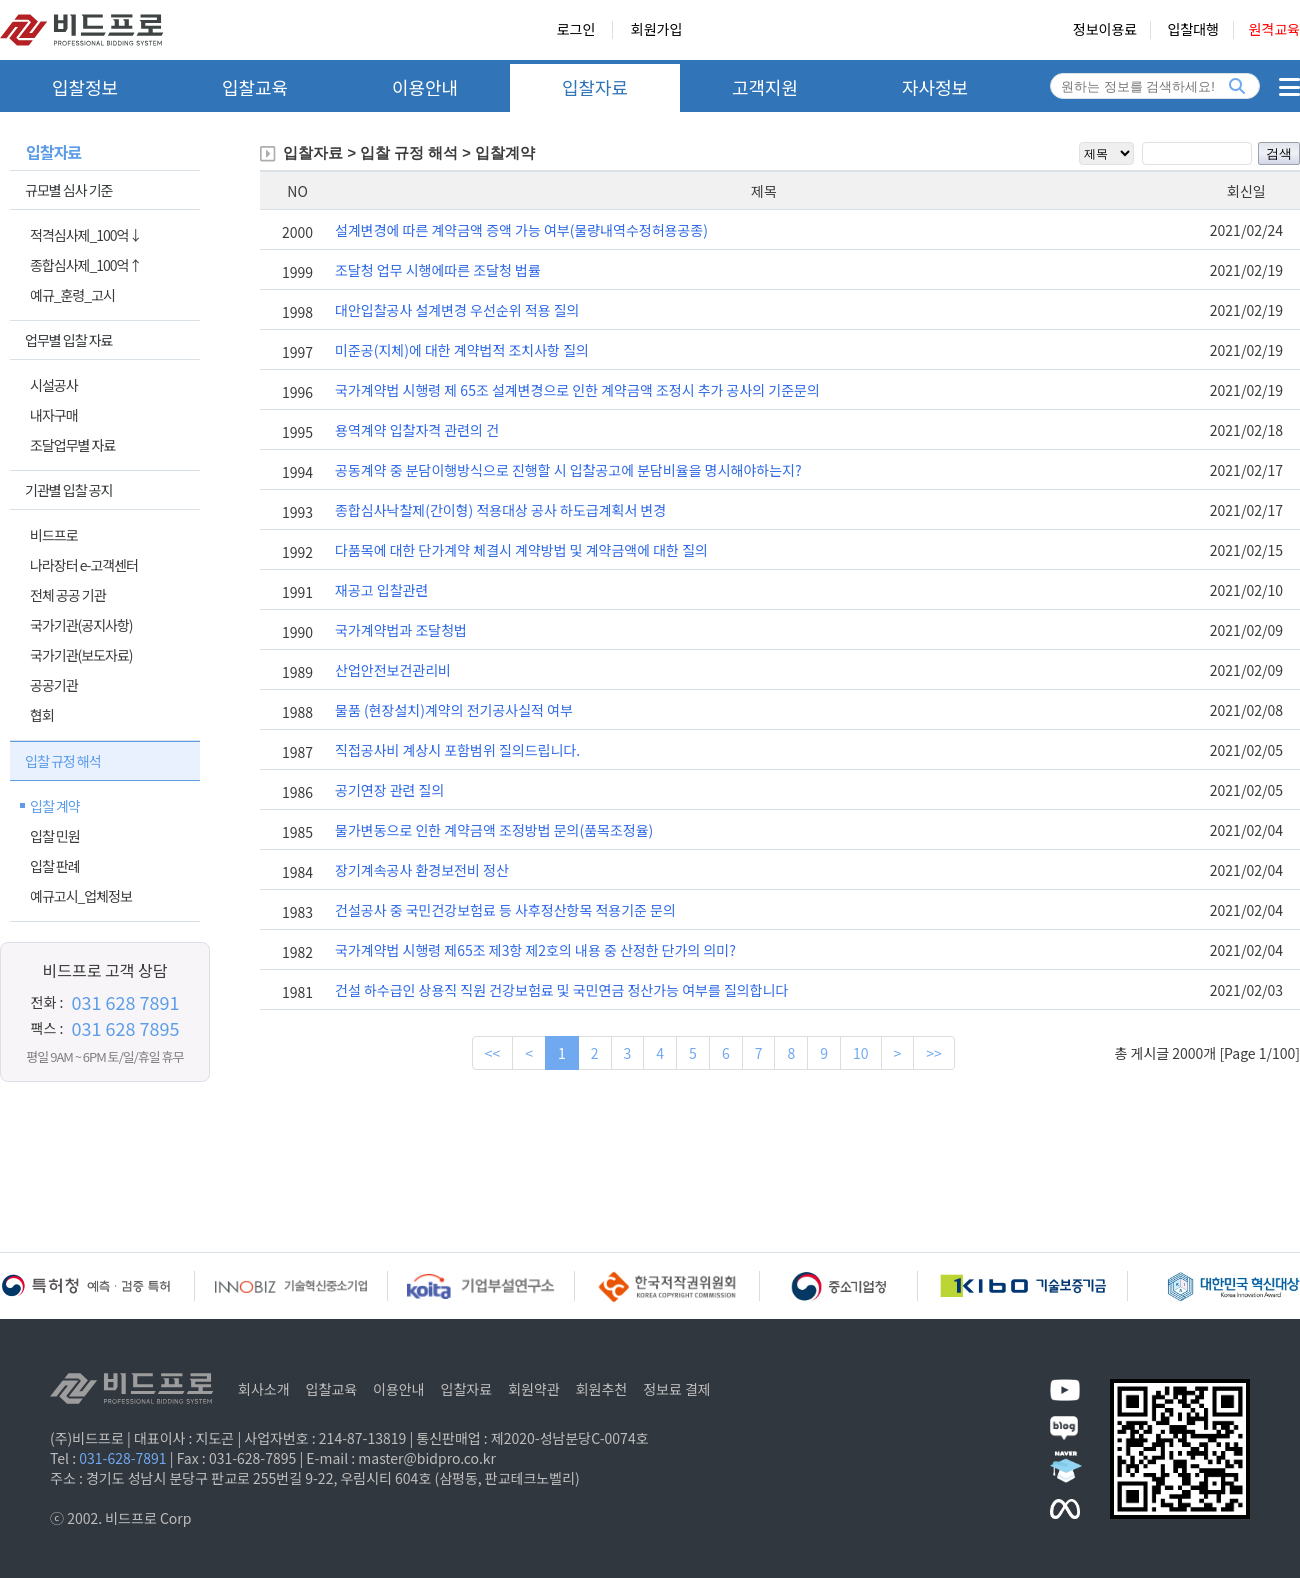 The height and width of the screenshot is (1578, 1300). Describe the element at coordinates (85, 87) in the screenshot. I see `입찰정보` at that location.